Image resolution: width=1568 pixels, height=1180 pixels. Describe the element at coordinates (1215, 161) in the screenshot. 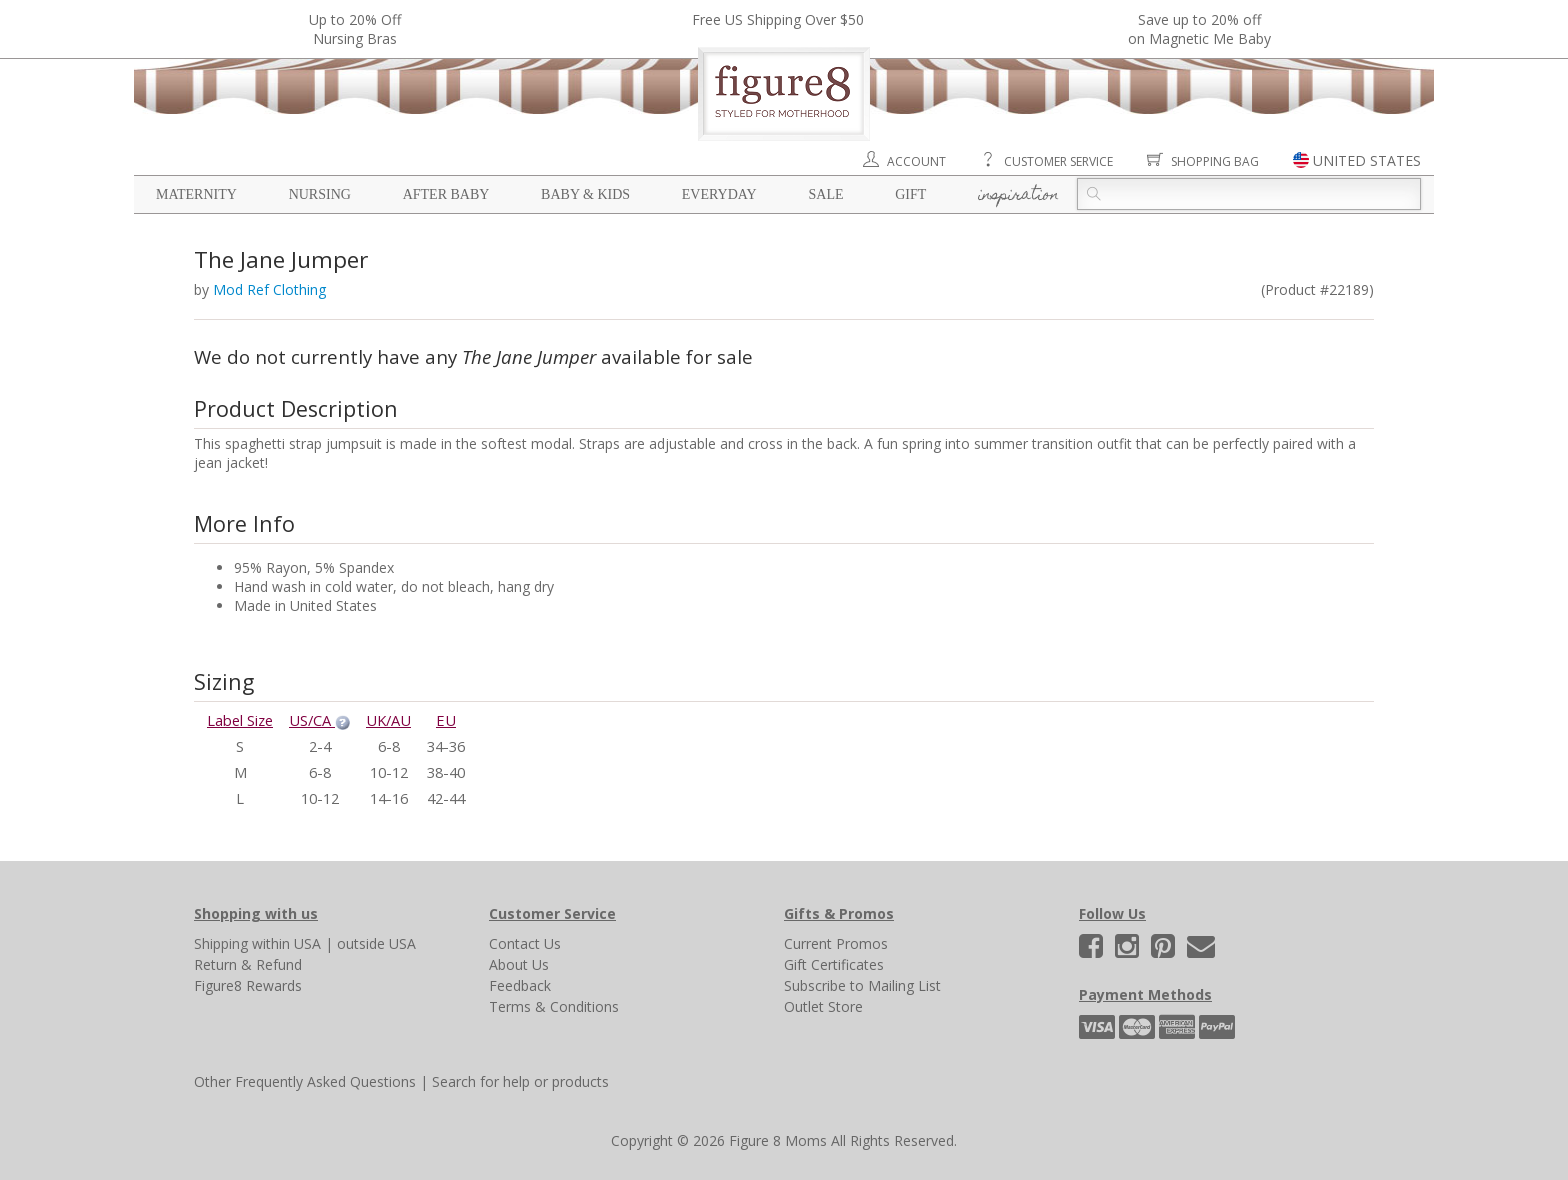

I see `Shopping Bag` at that location.